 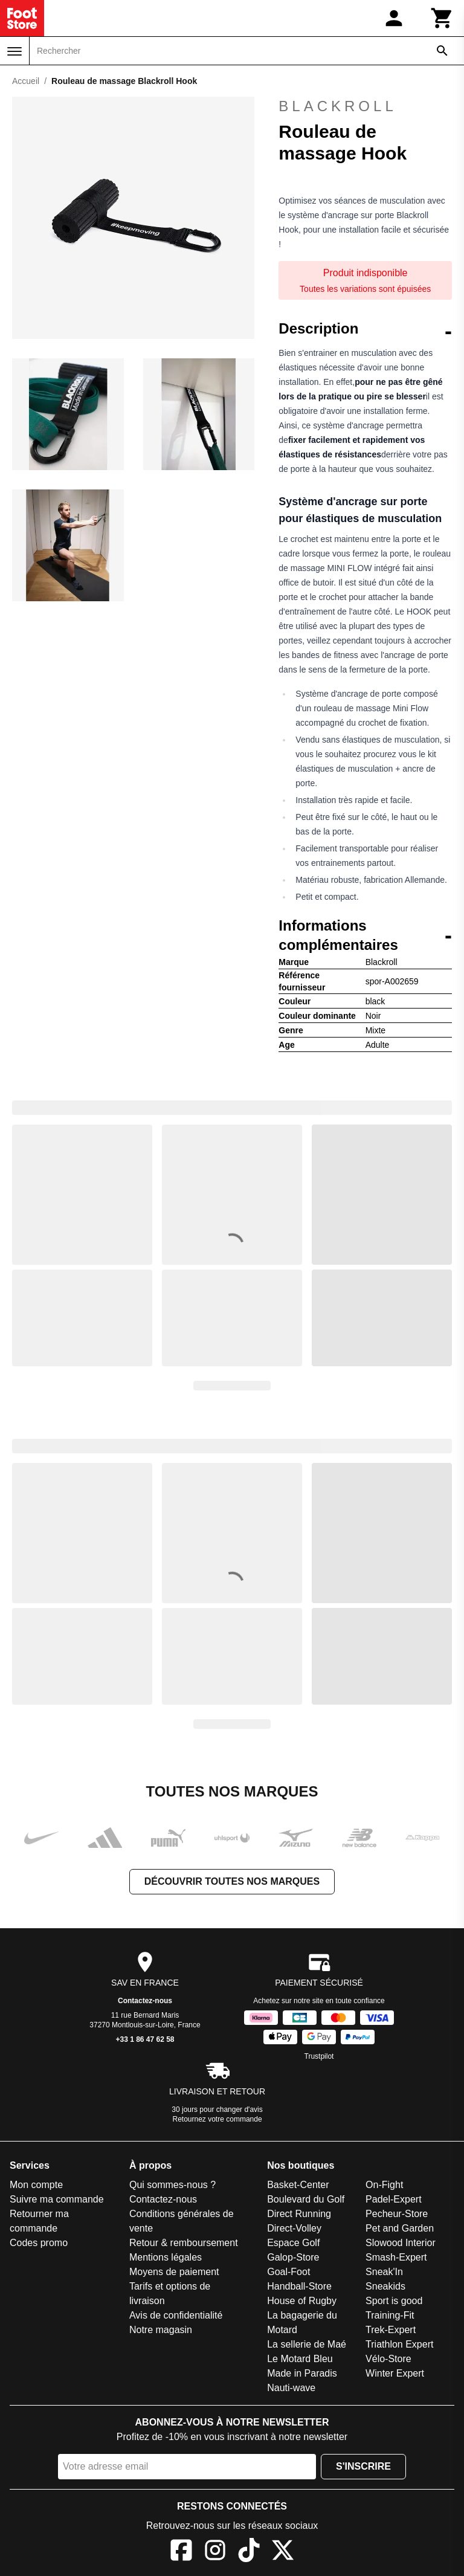 I want to click on [Panier], so click(x=442, y=18).